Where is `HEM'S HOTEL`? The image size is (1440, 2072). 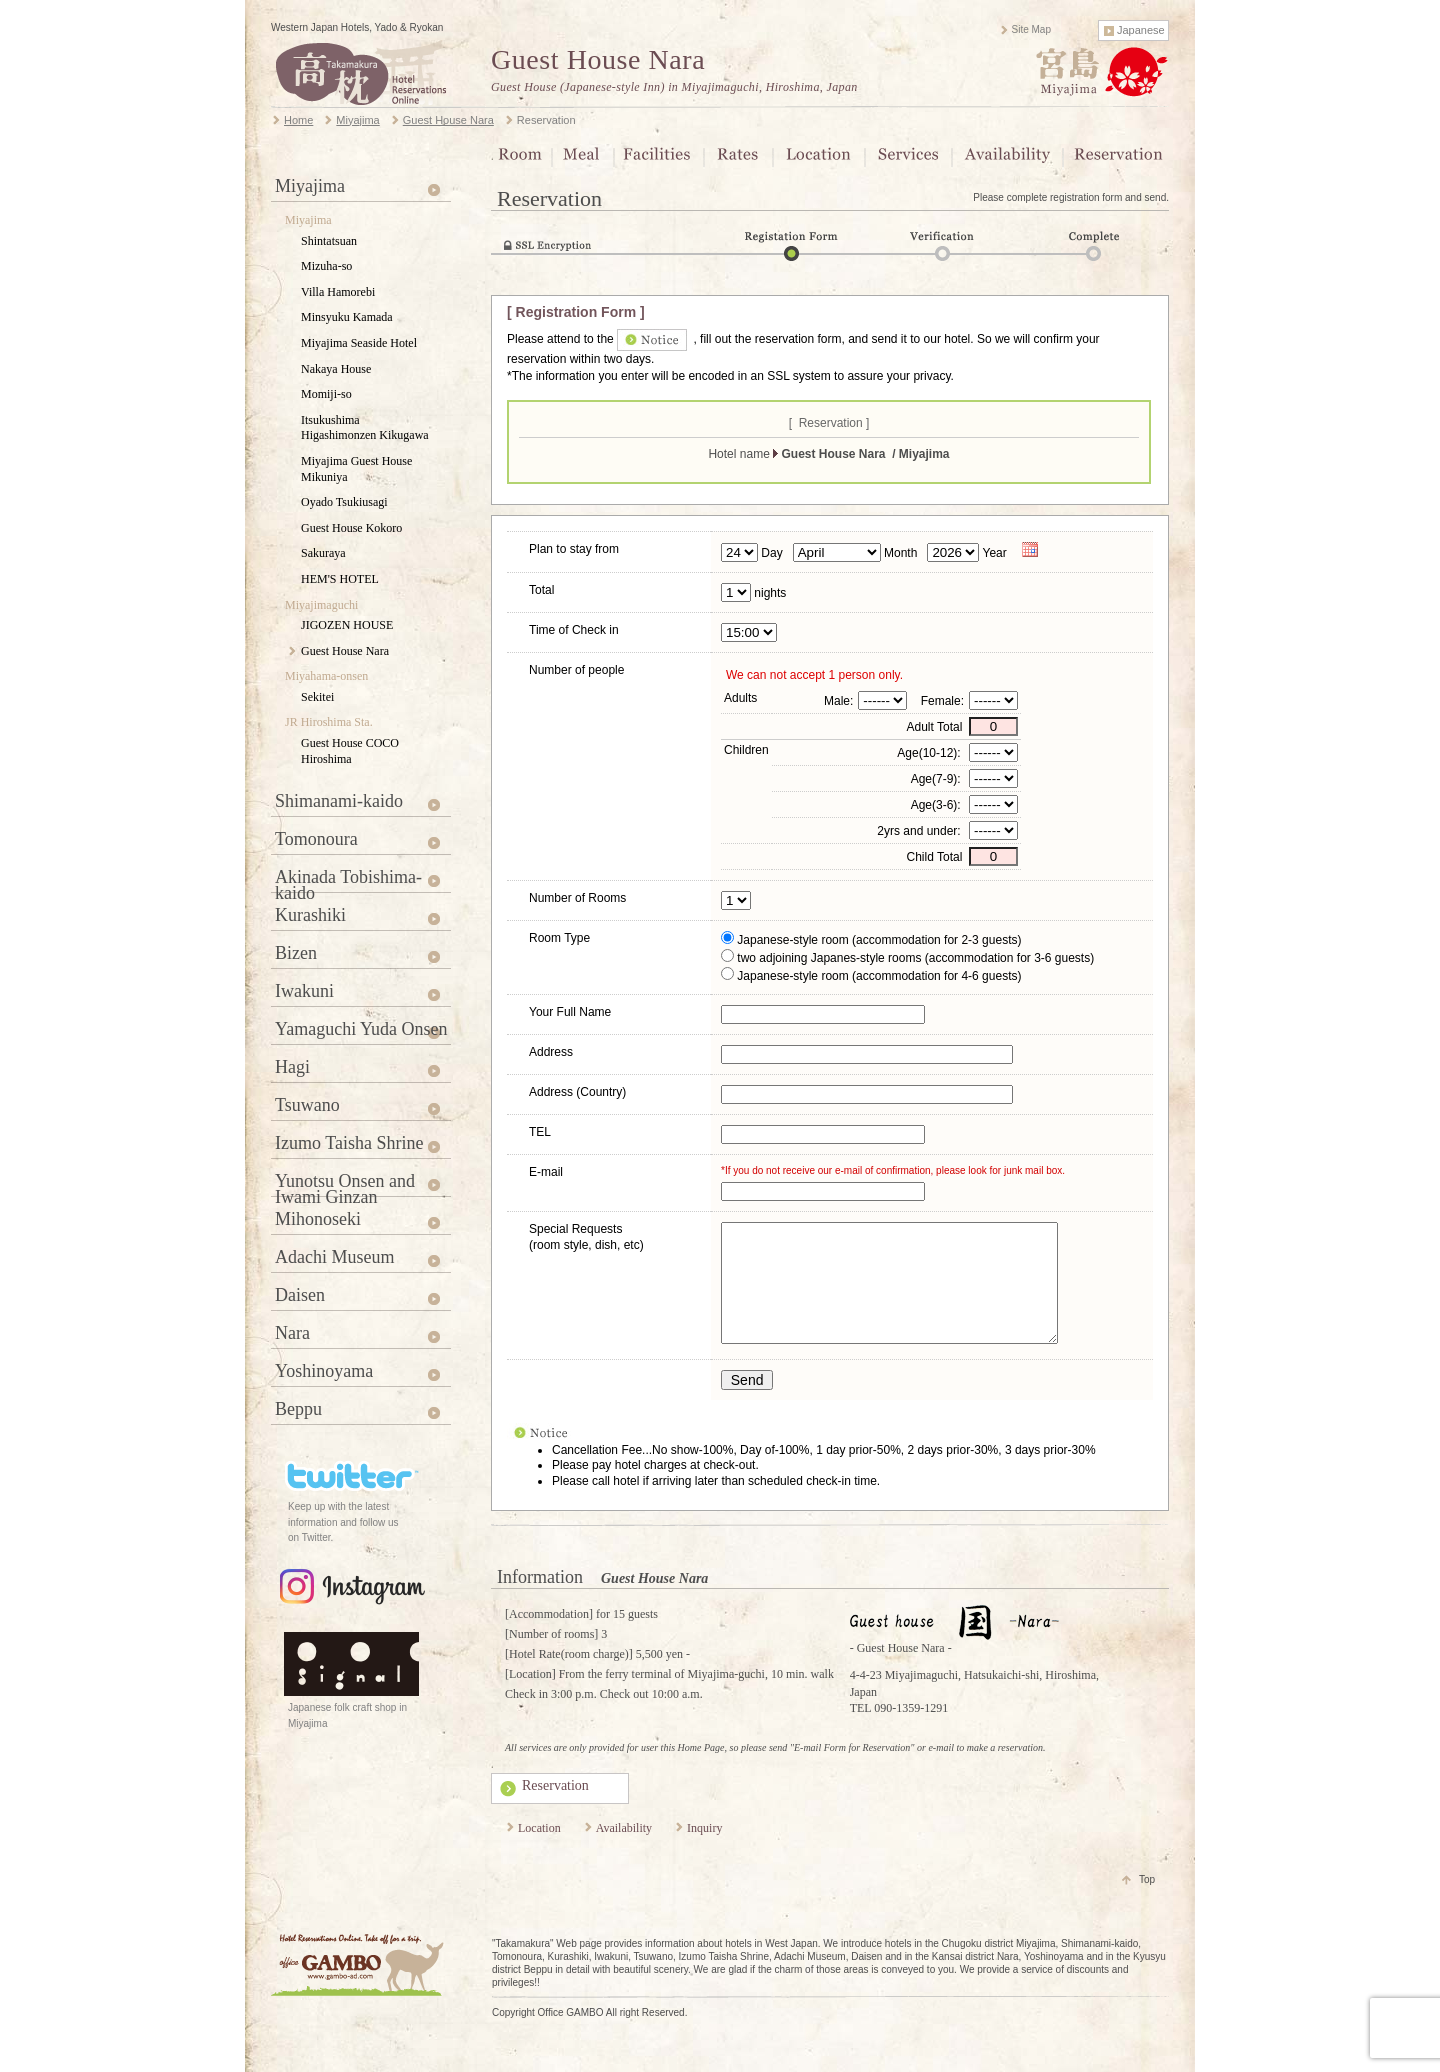
HEM'S HOTEL is located at coordinates (340, 579).